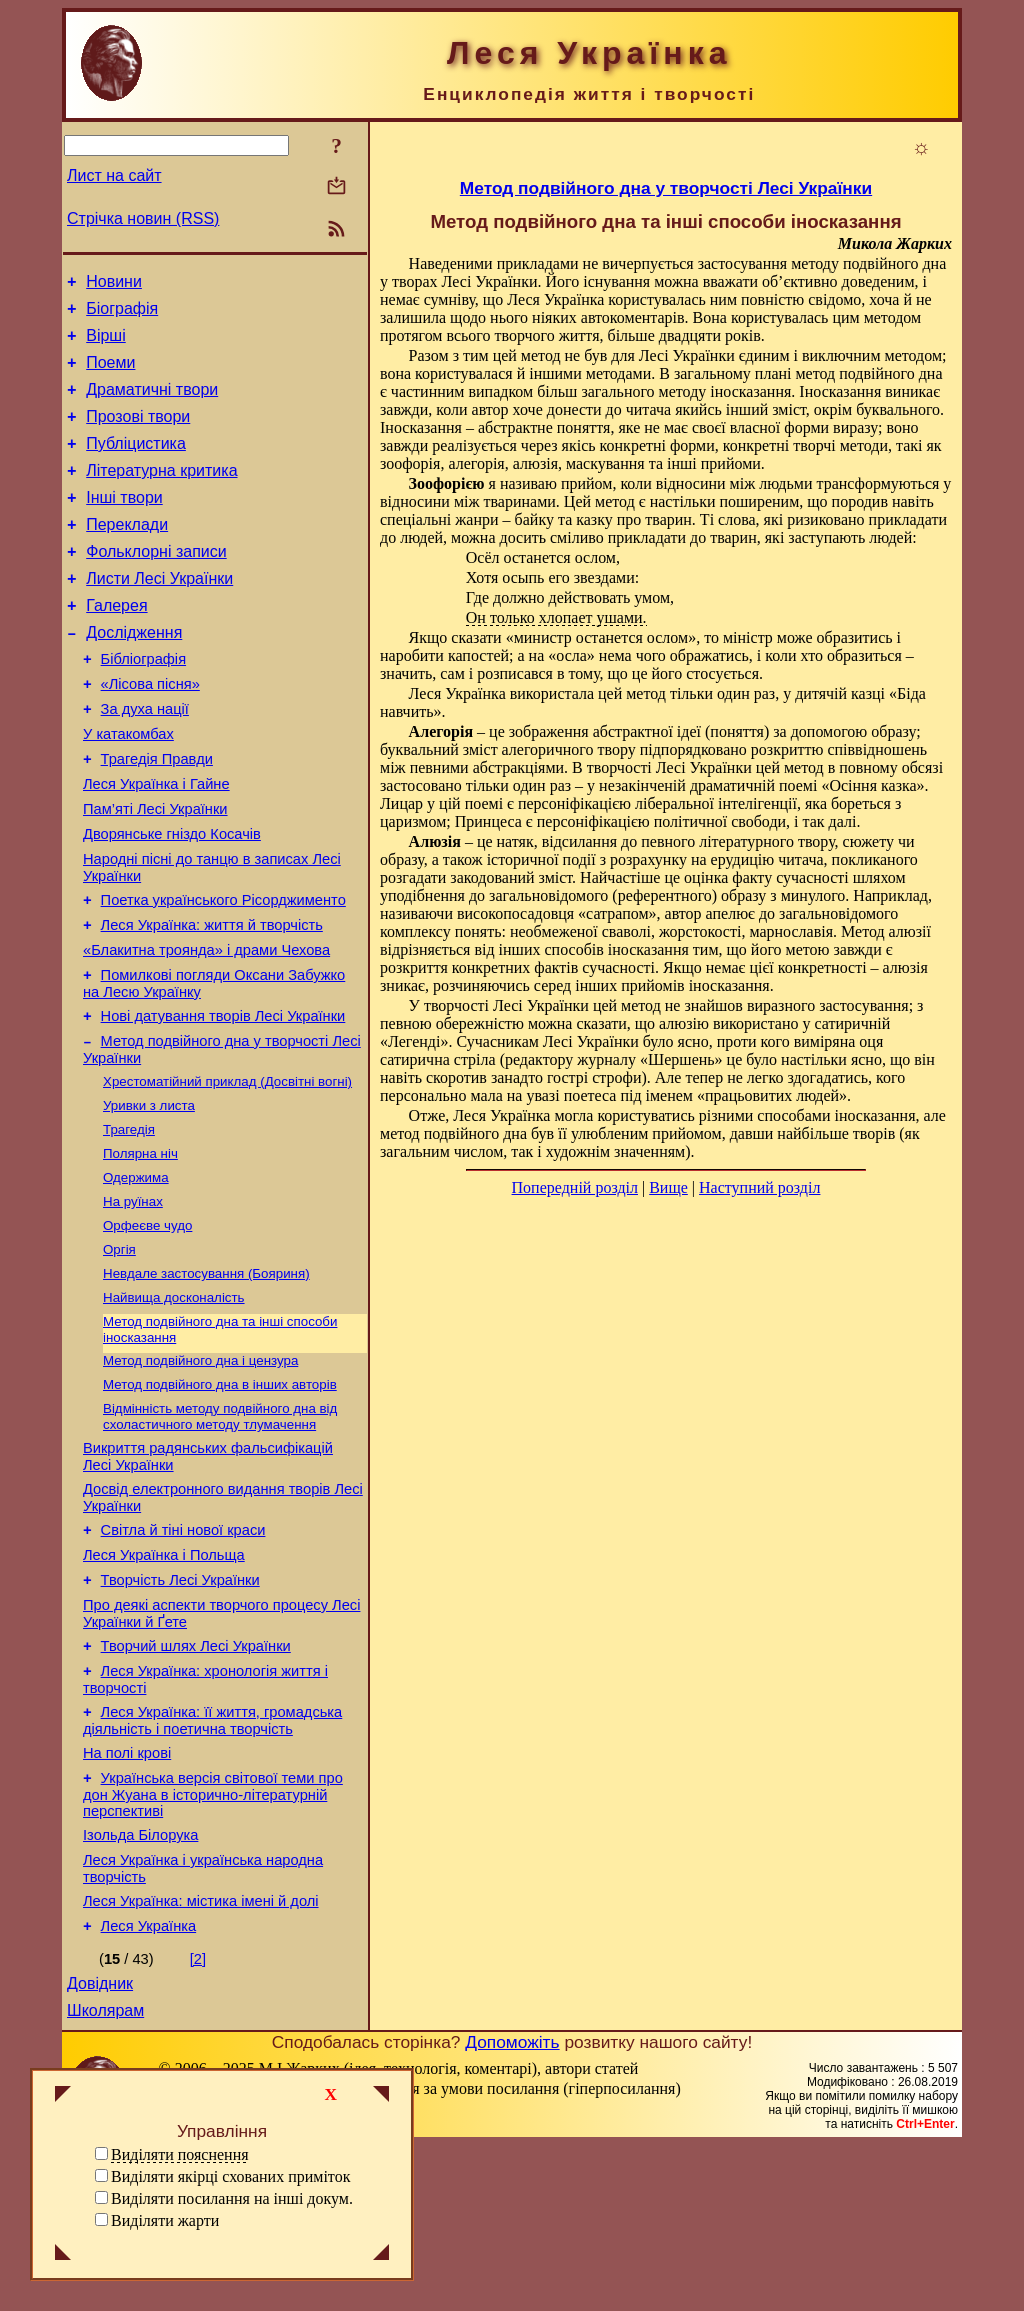  Describe the element at coordinates (134, 674) in the screenshot. I see `Дослідження` at that location.